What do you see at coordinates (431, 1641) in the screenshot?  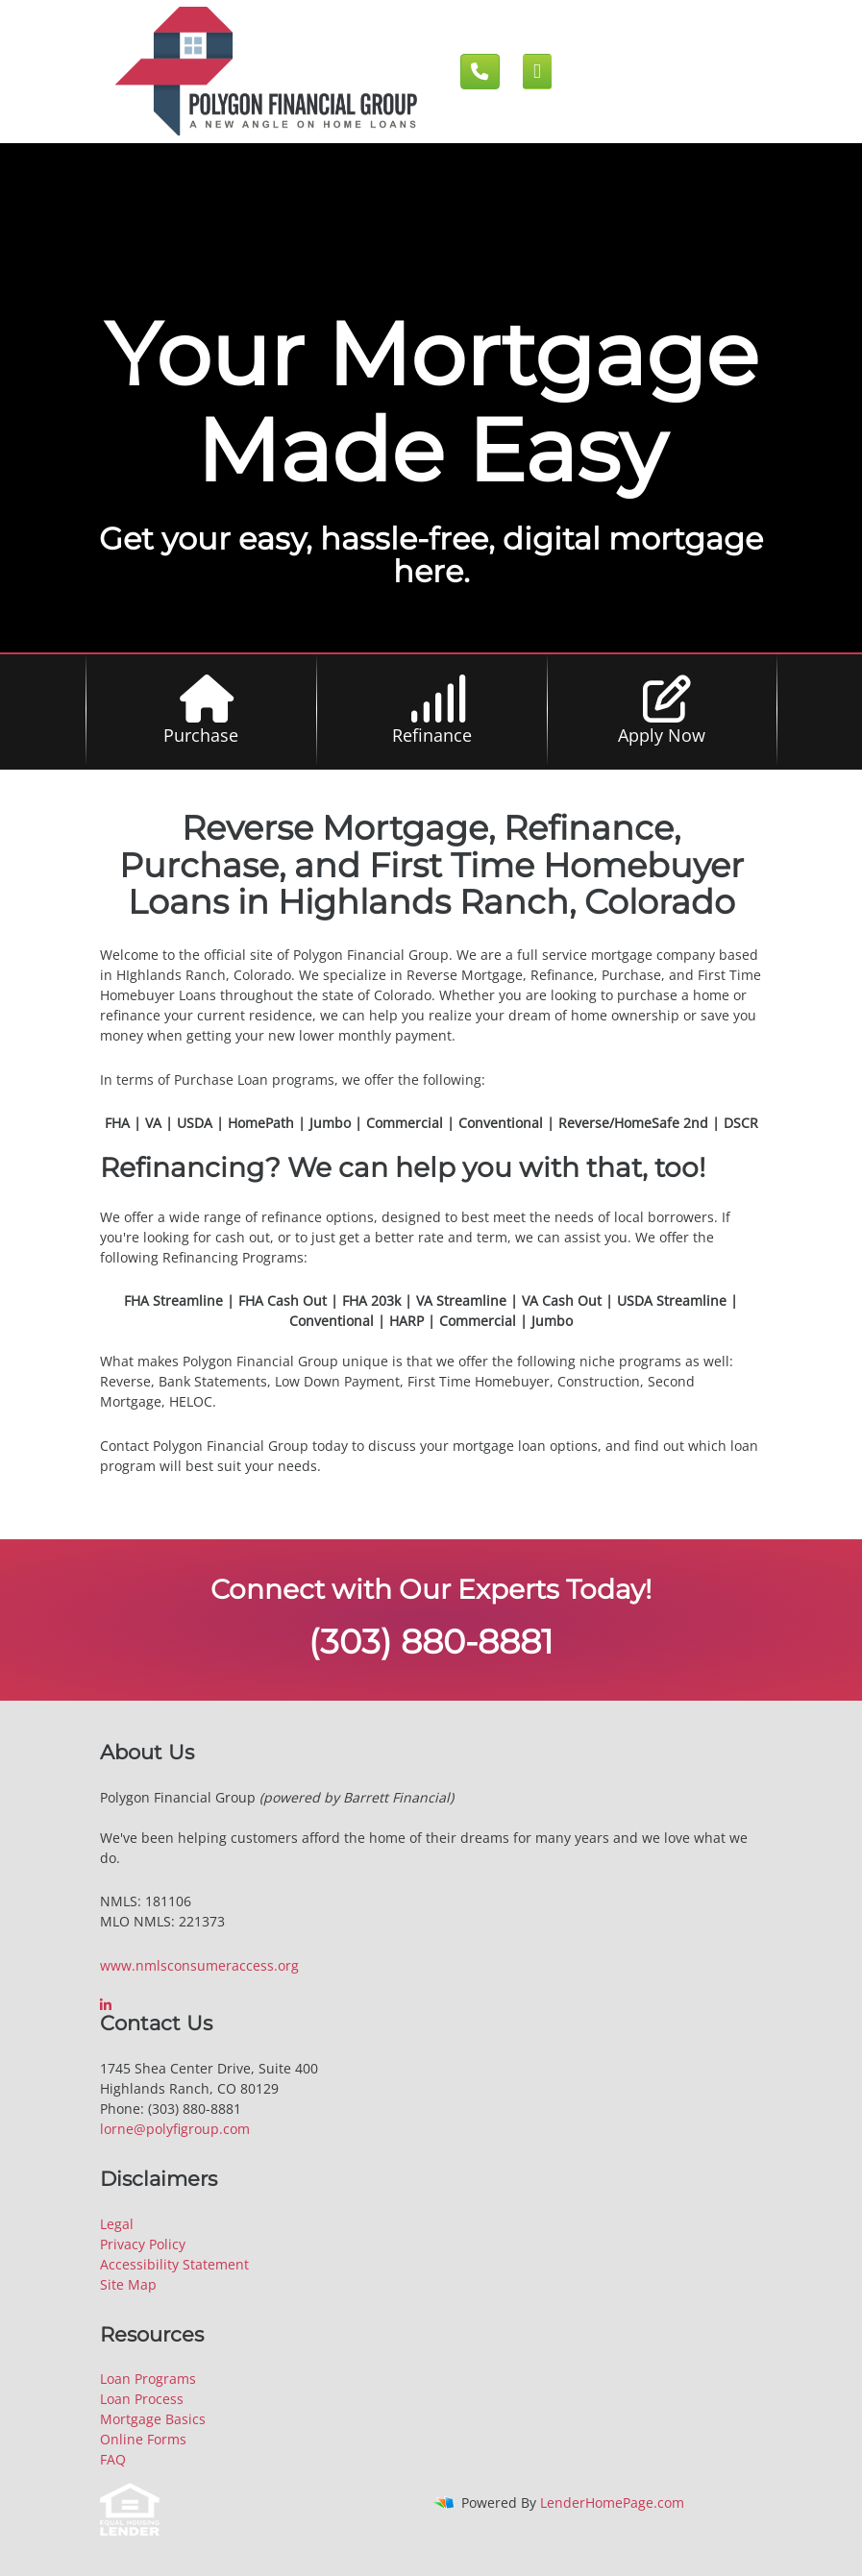 I see `(303) 880-8881` at bounding box center [431, 1641].